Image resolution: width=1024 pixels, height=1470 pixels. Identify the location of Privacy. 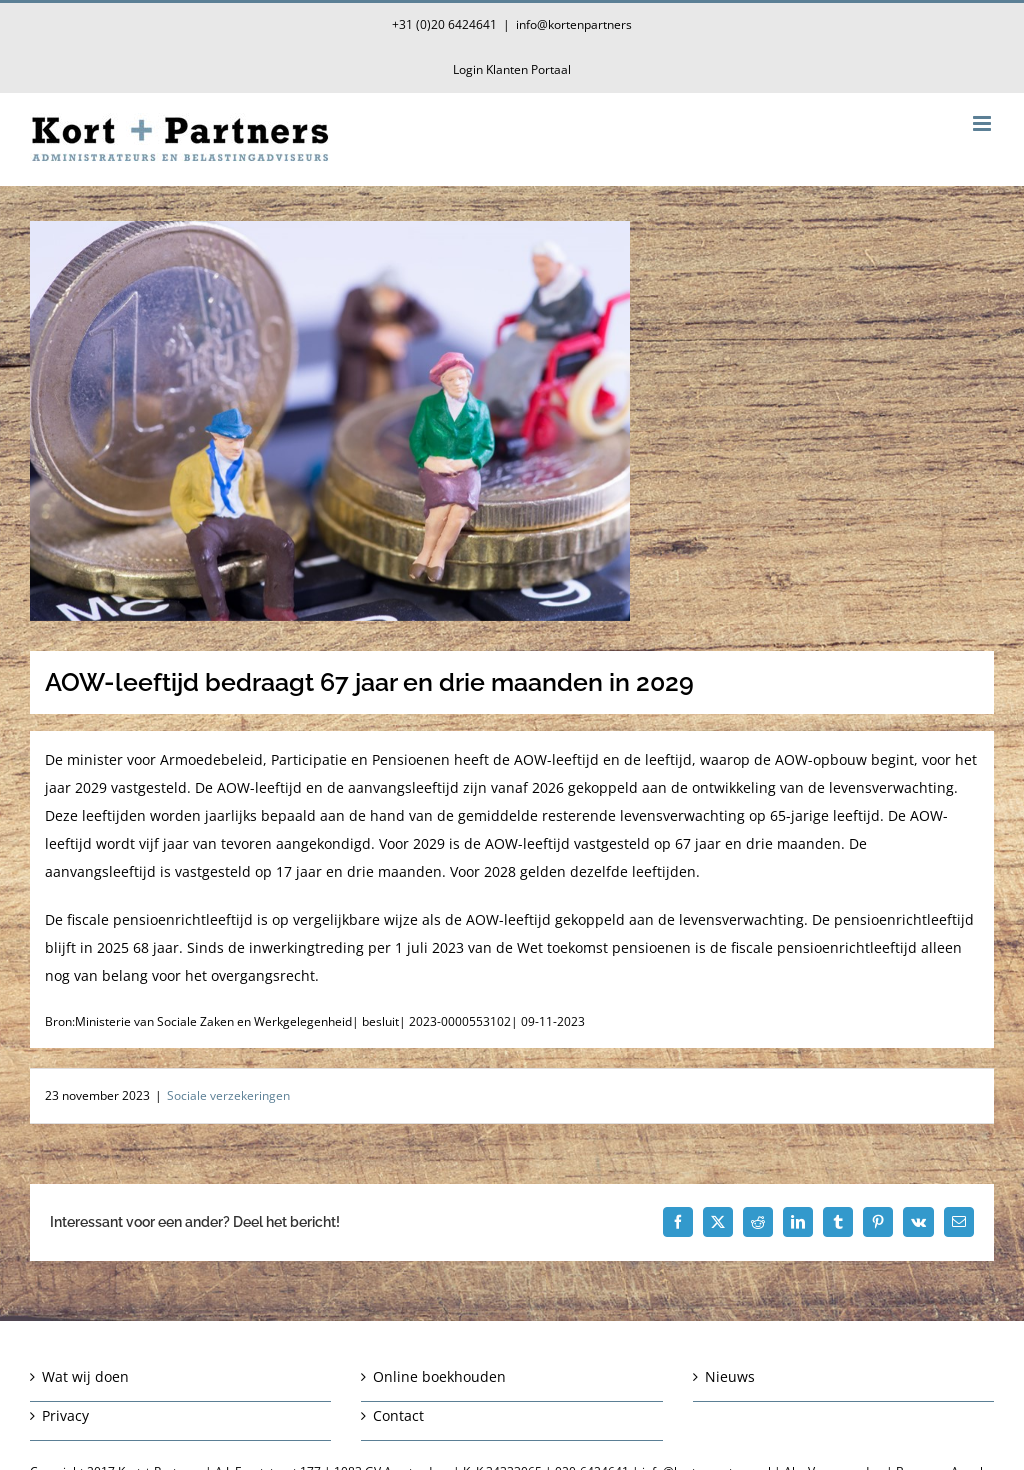
(65, 1415).